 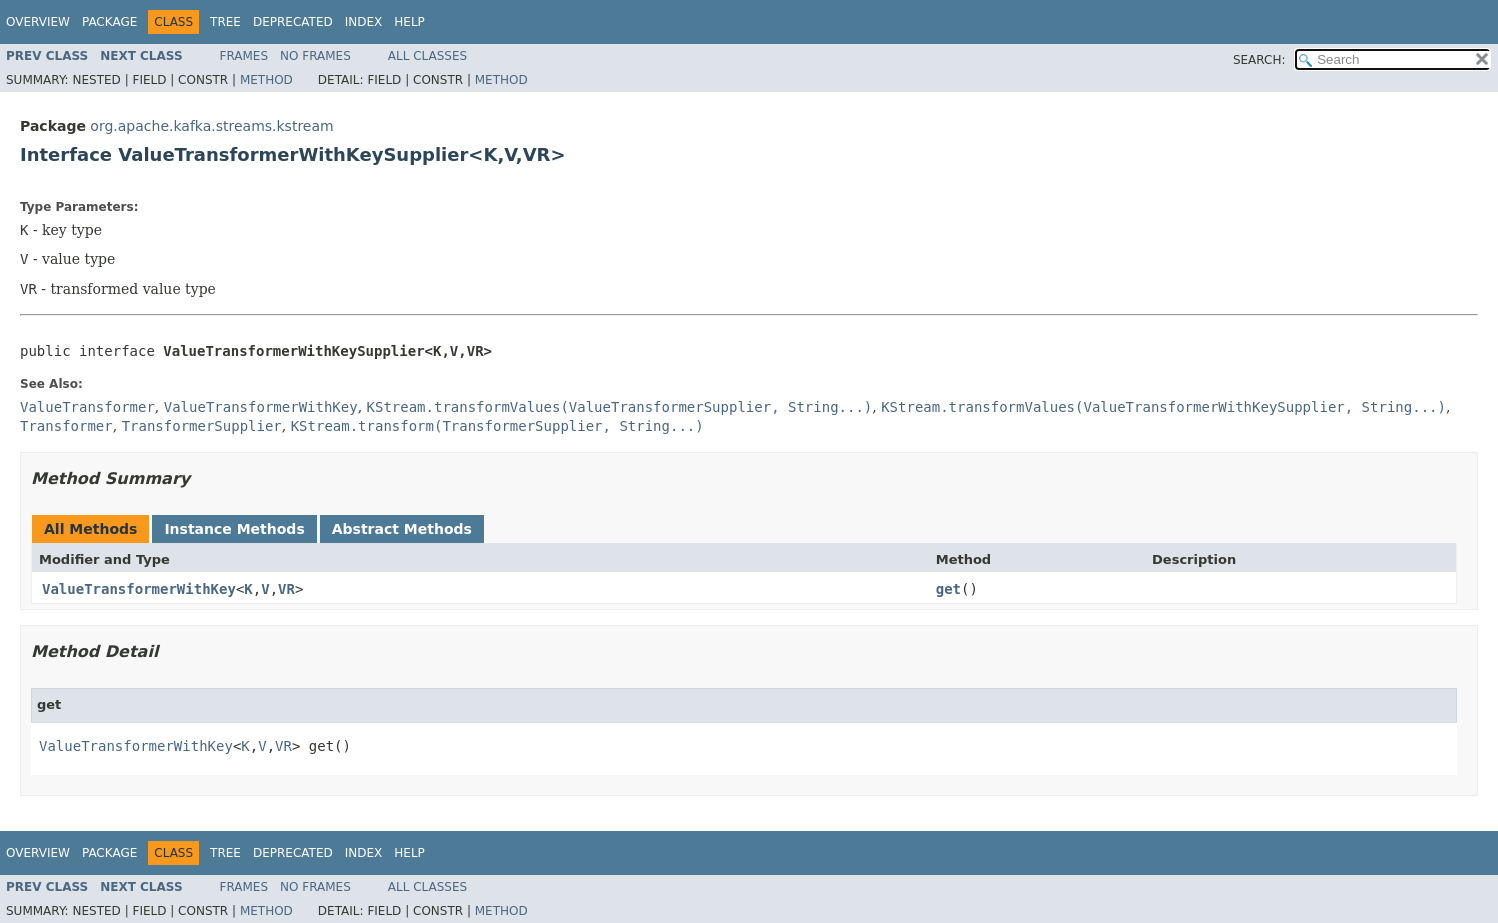 I want to click on Abstract Methods, so click(x=402, y=529).